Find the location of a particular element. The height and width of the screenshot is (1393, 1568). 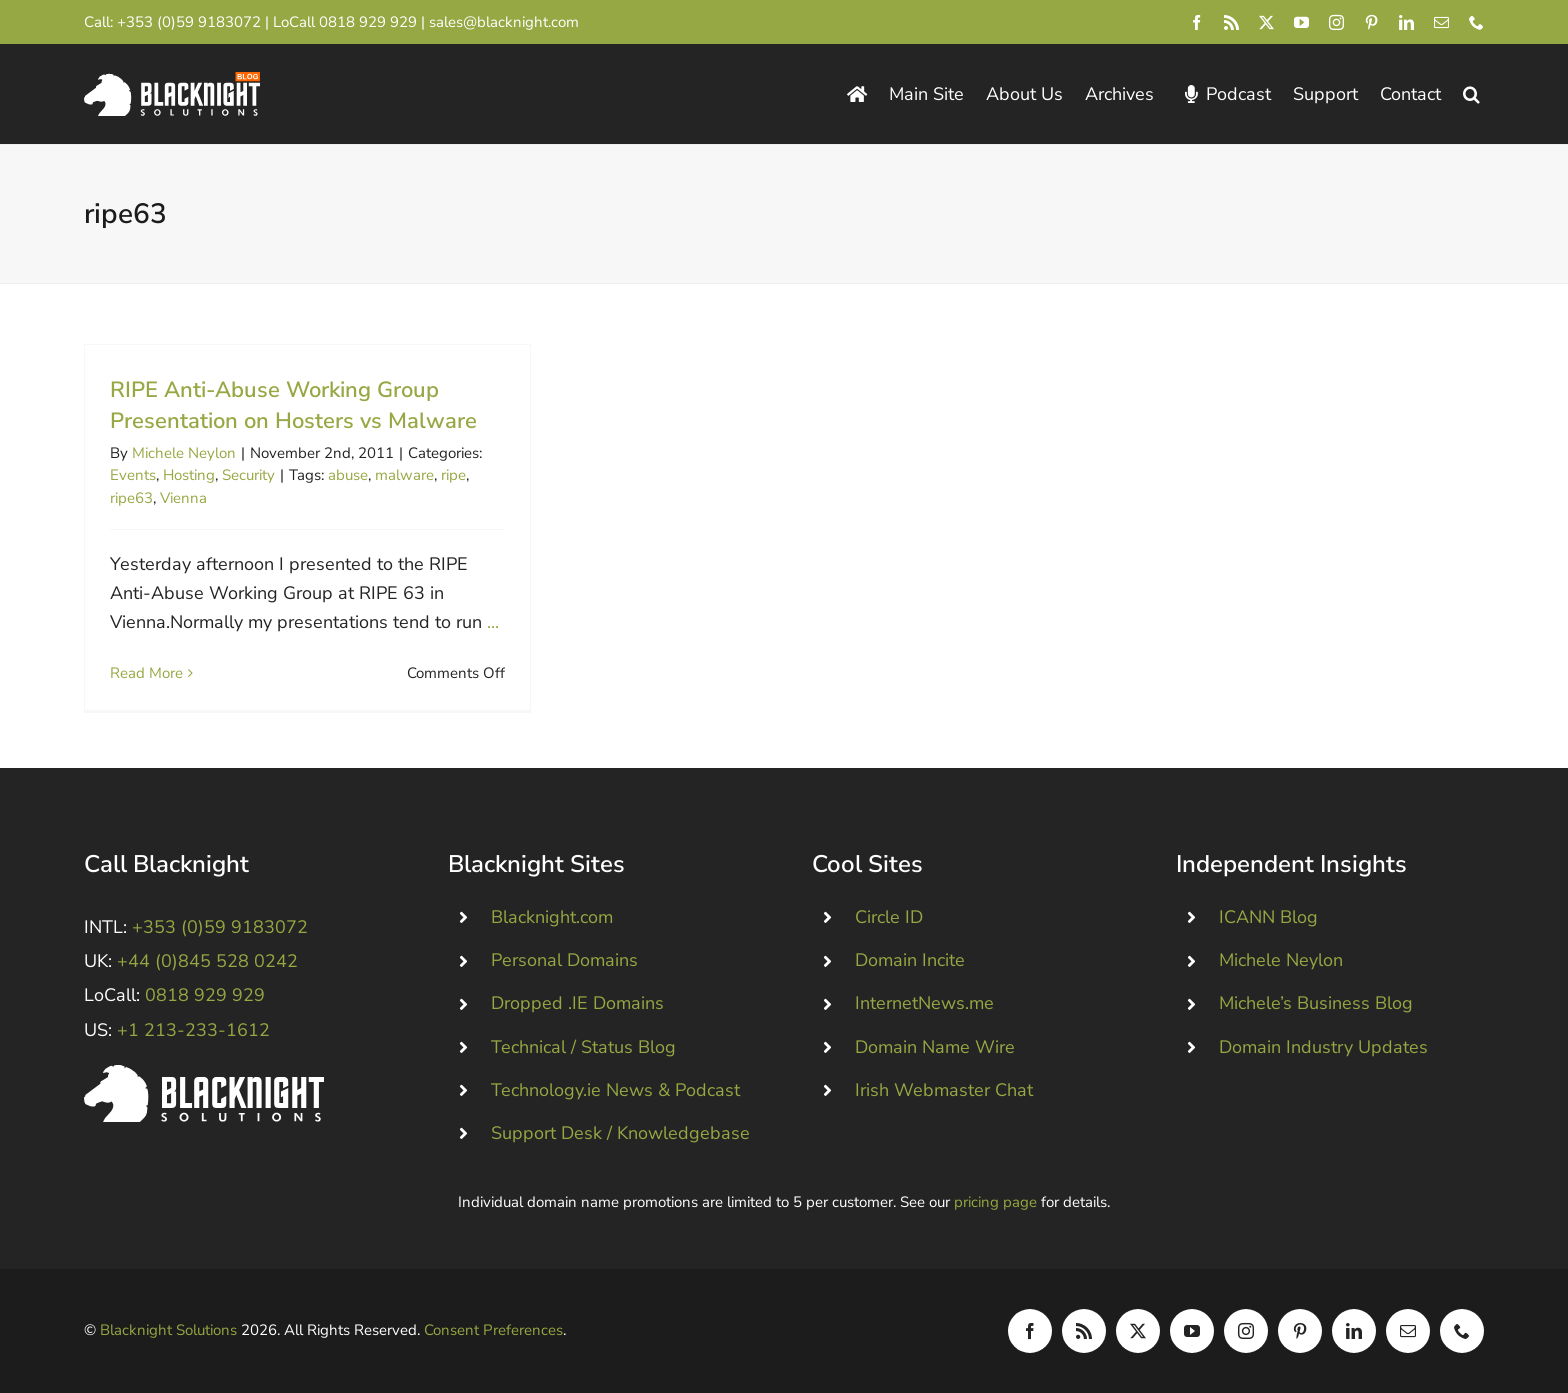

Consent Preferences is located at coordinates (493, 1330).